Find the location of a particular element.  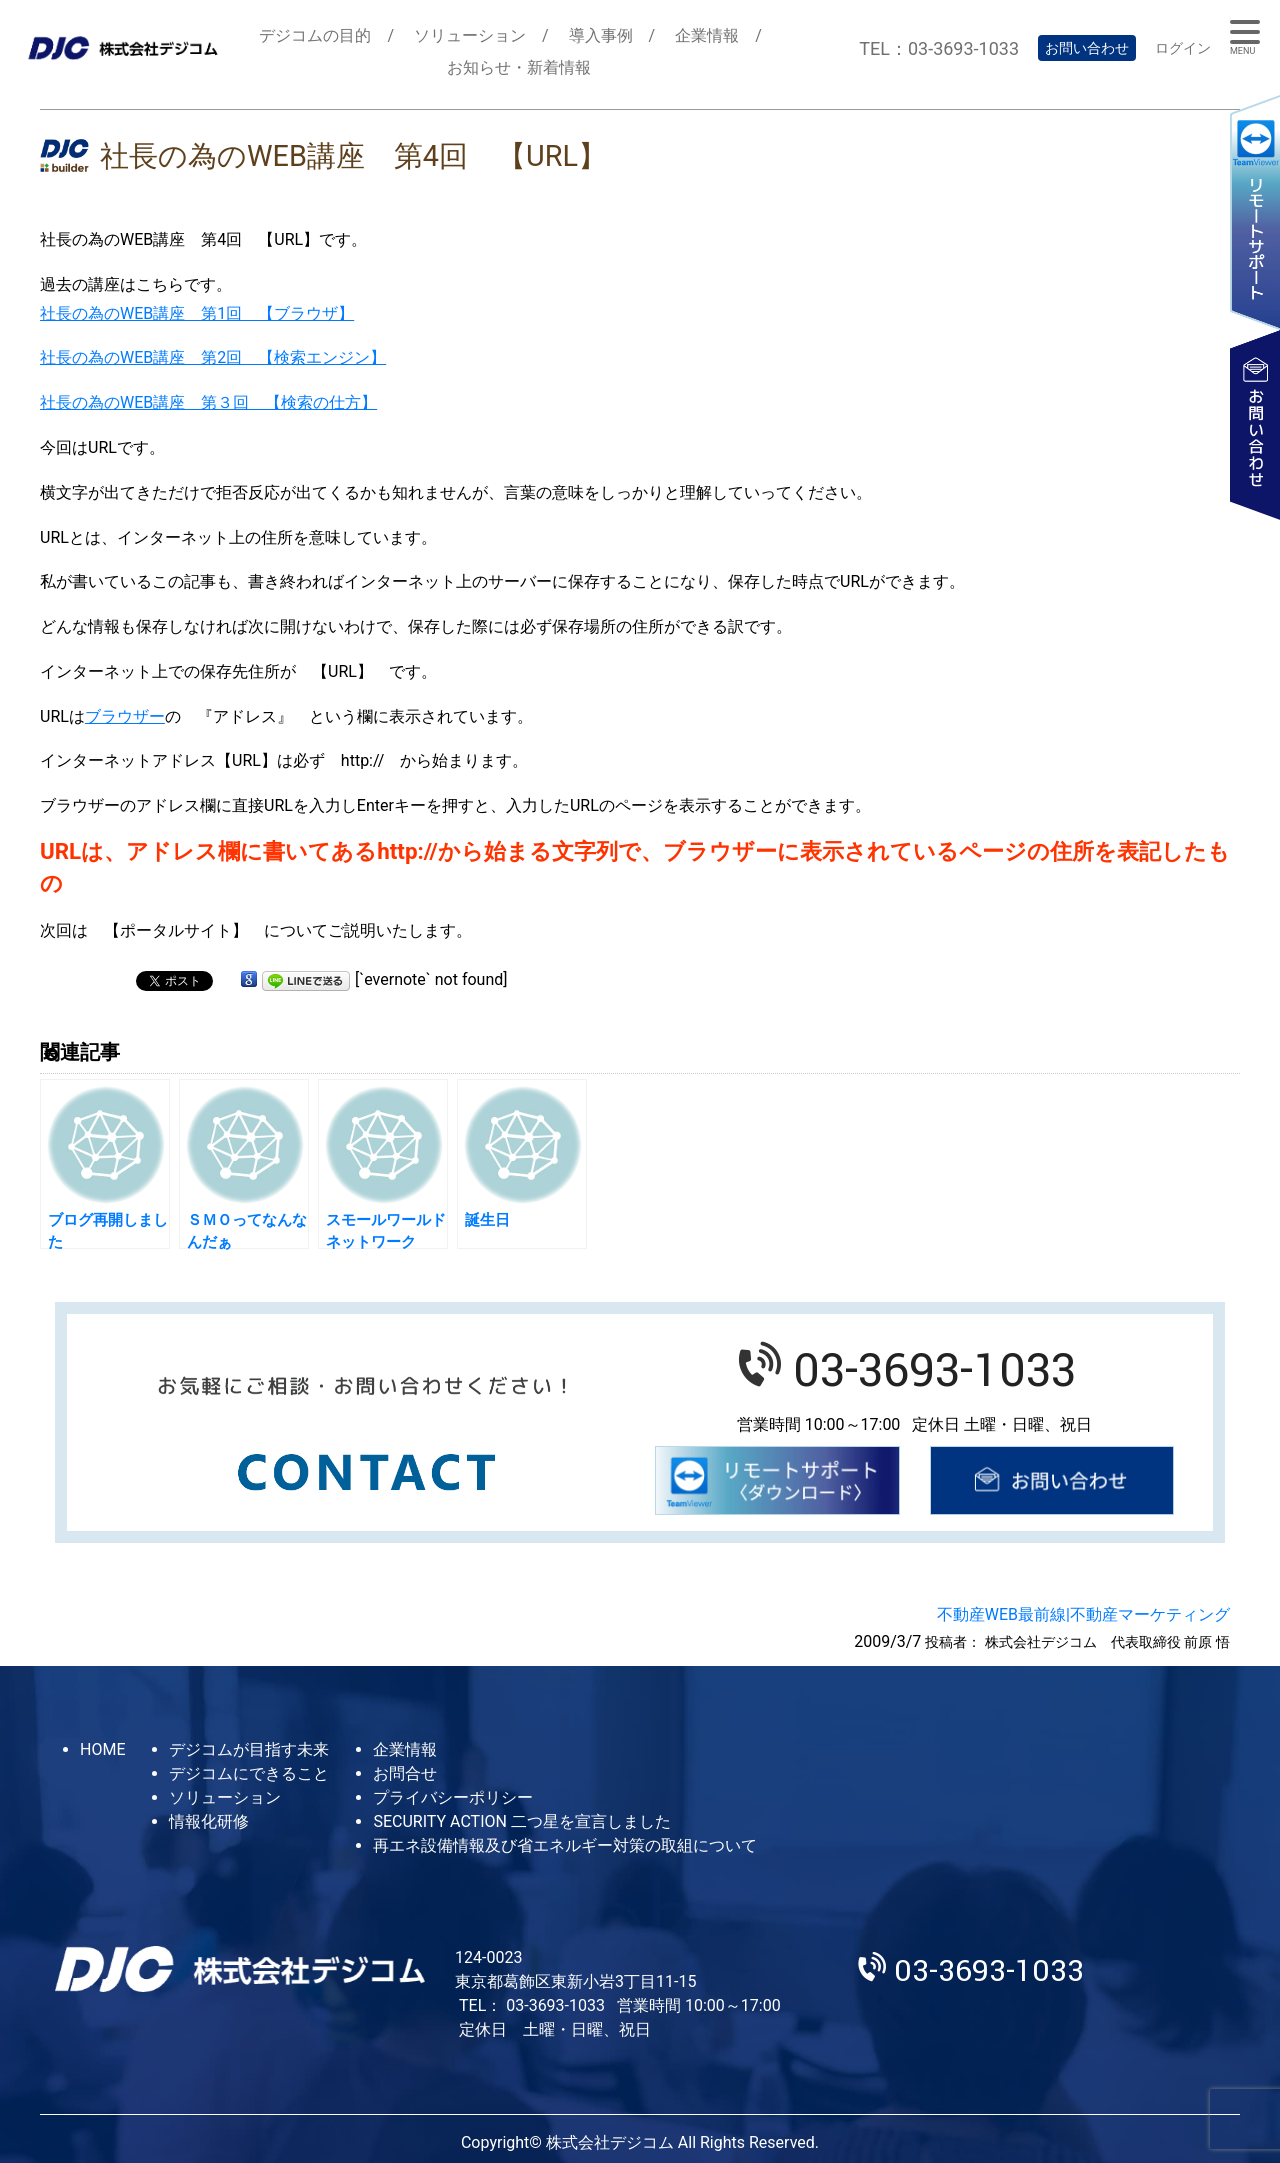

再エネ設備情報及び省エネルギー対策の取組について is located at coordinates (565, 1845).